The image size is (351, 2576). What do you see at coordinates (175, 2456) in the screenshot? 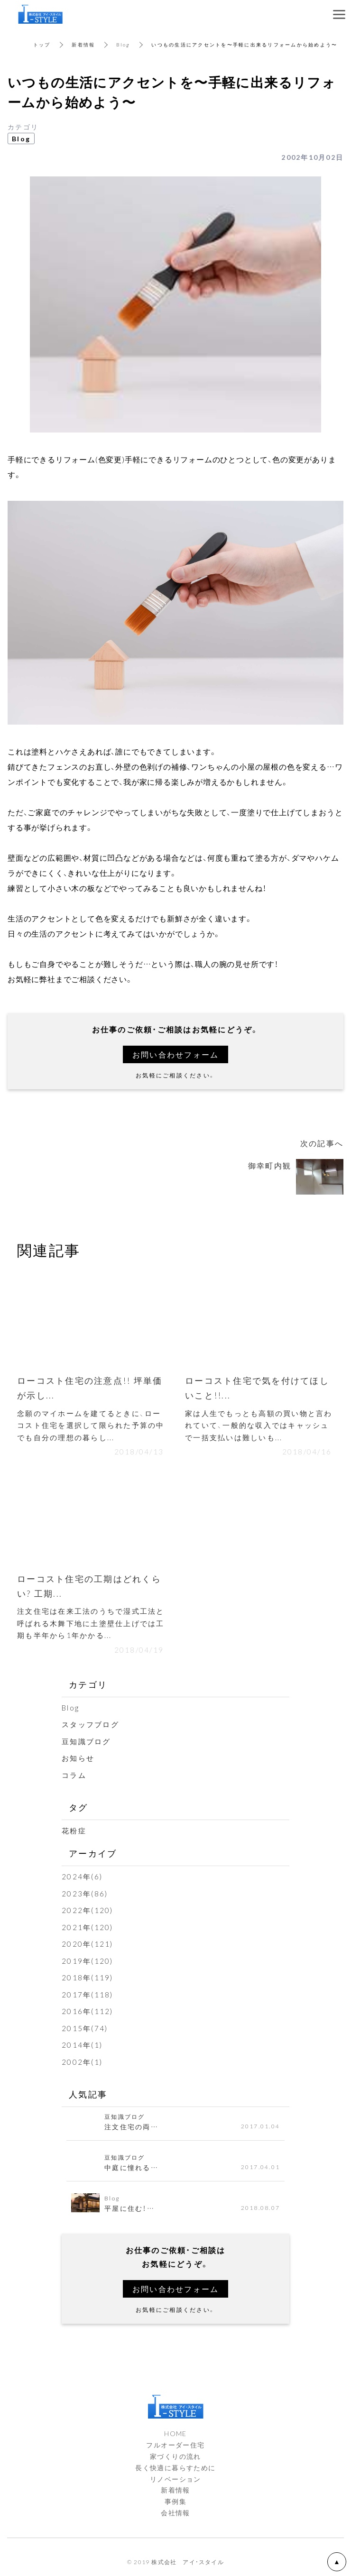
I see `家づくりの流れ` at bounding box center [175, 2456].